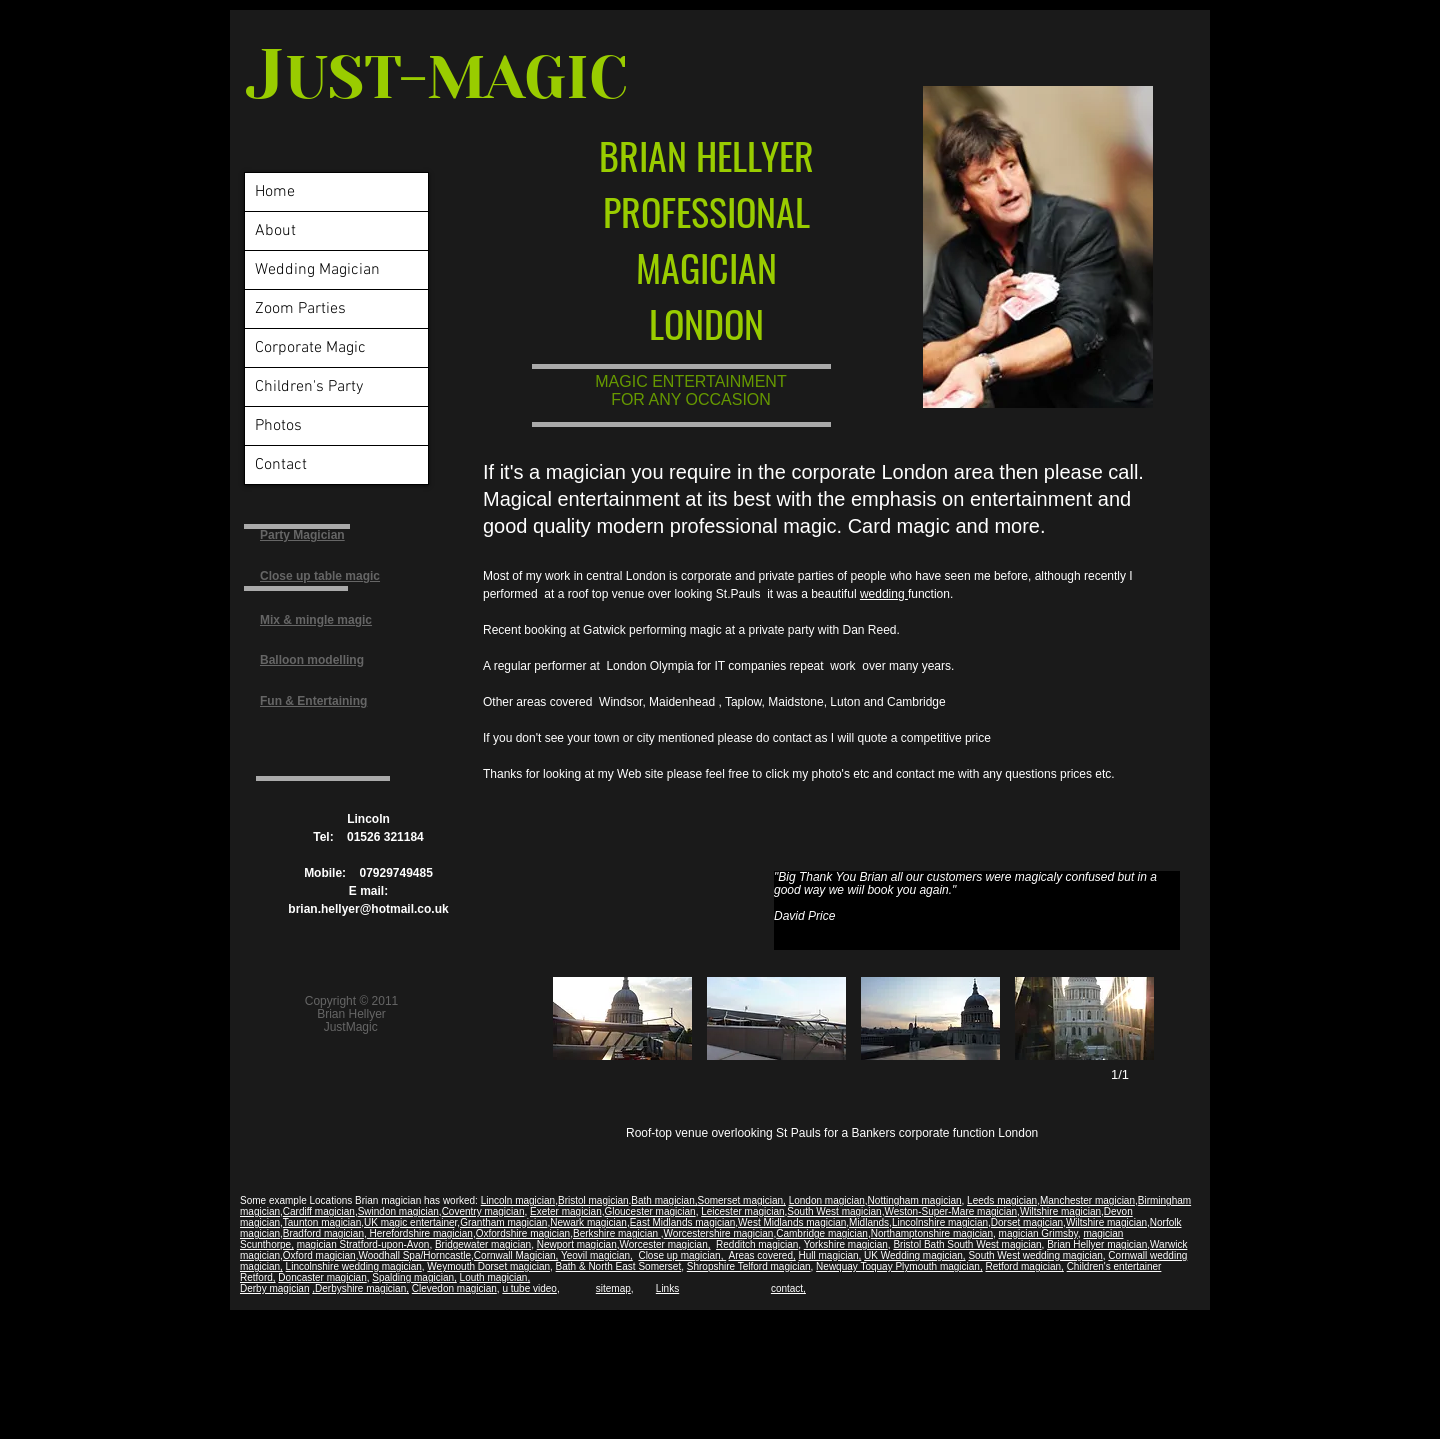 Image resolution: width=1440 pixels, height=1439 pixels. Describe the element at coordinates (940, 1222) in the screenshot. I see `Lincolnshire magician` at that location.